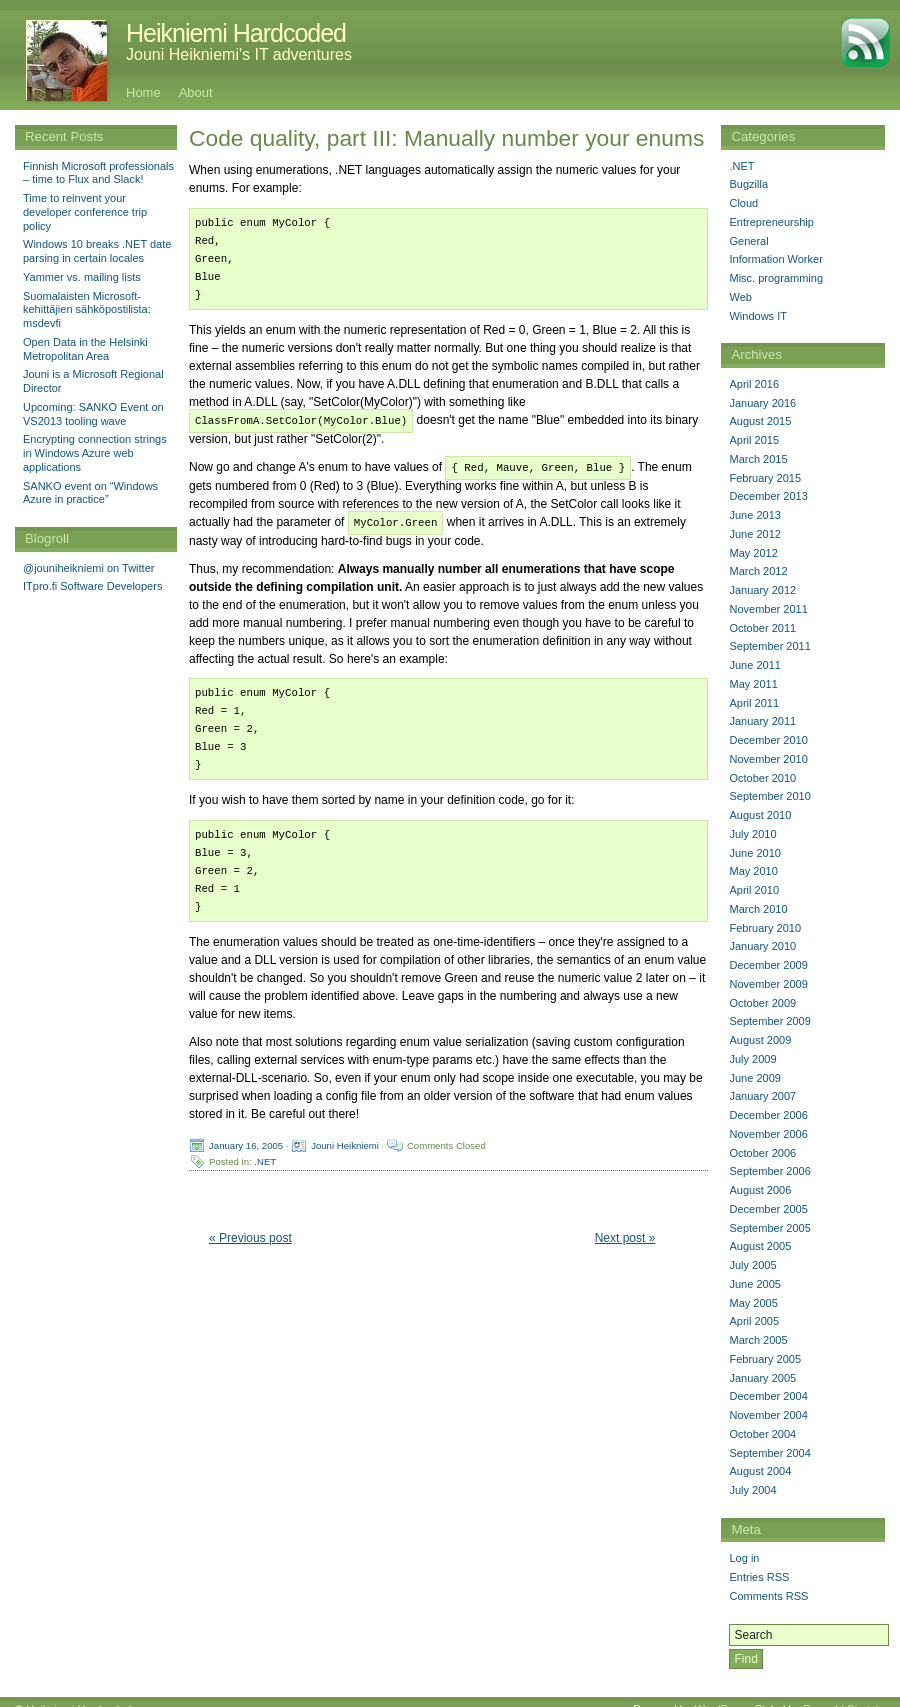  What do you see at coordinates (768, 496) in the screenshot?
I see `December 2013` at bounding box center [768, 496].